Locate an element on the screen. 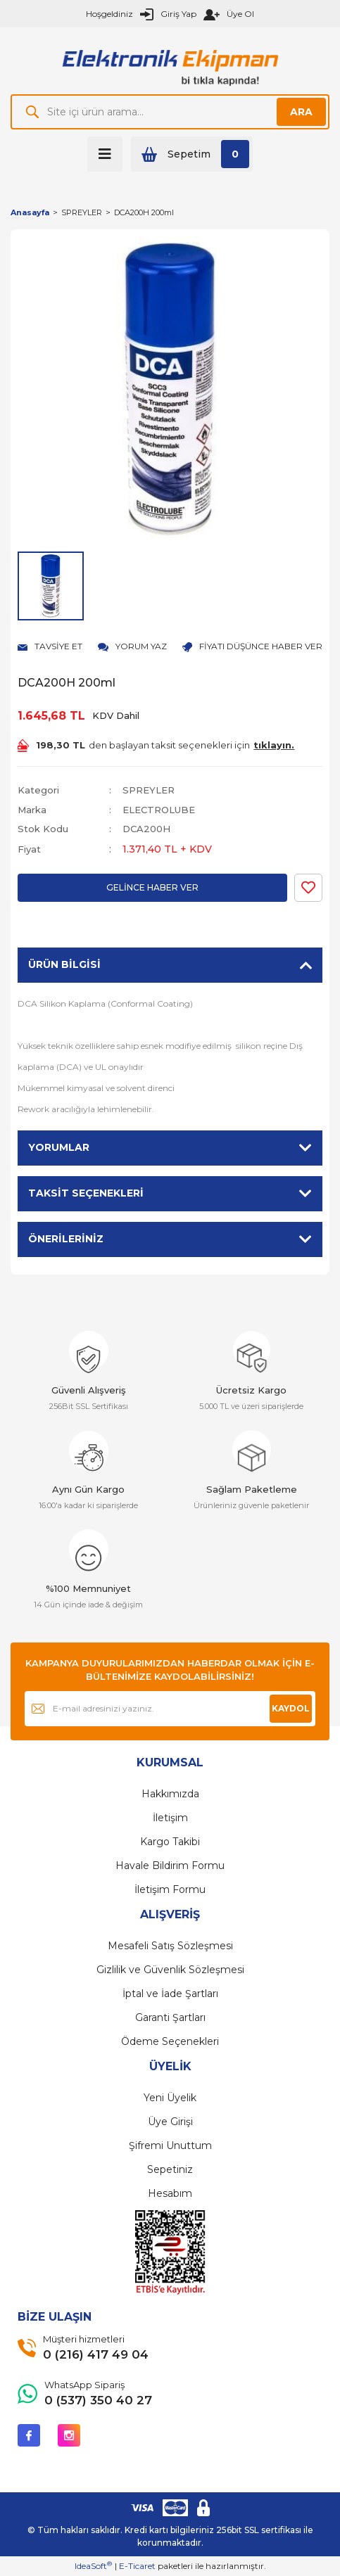 This screenshot has height=2576, width=340. [Newsletter Email] is located at coordinates (170, 1708).